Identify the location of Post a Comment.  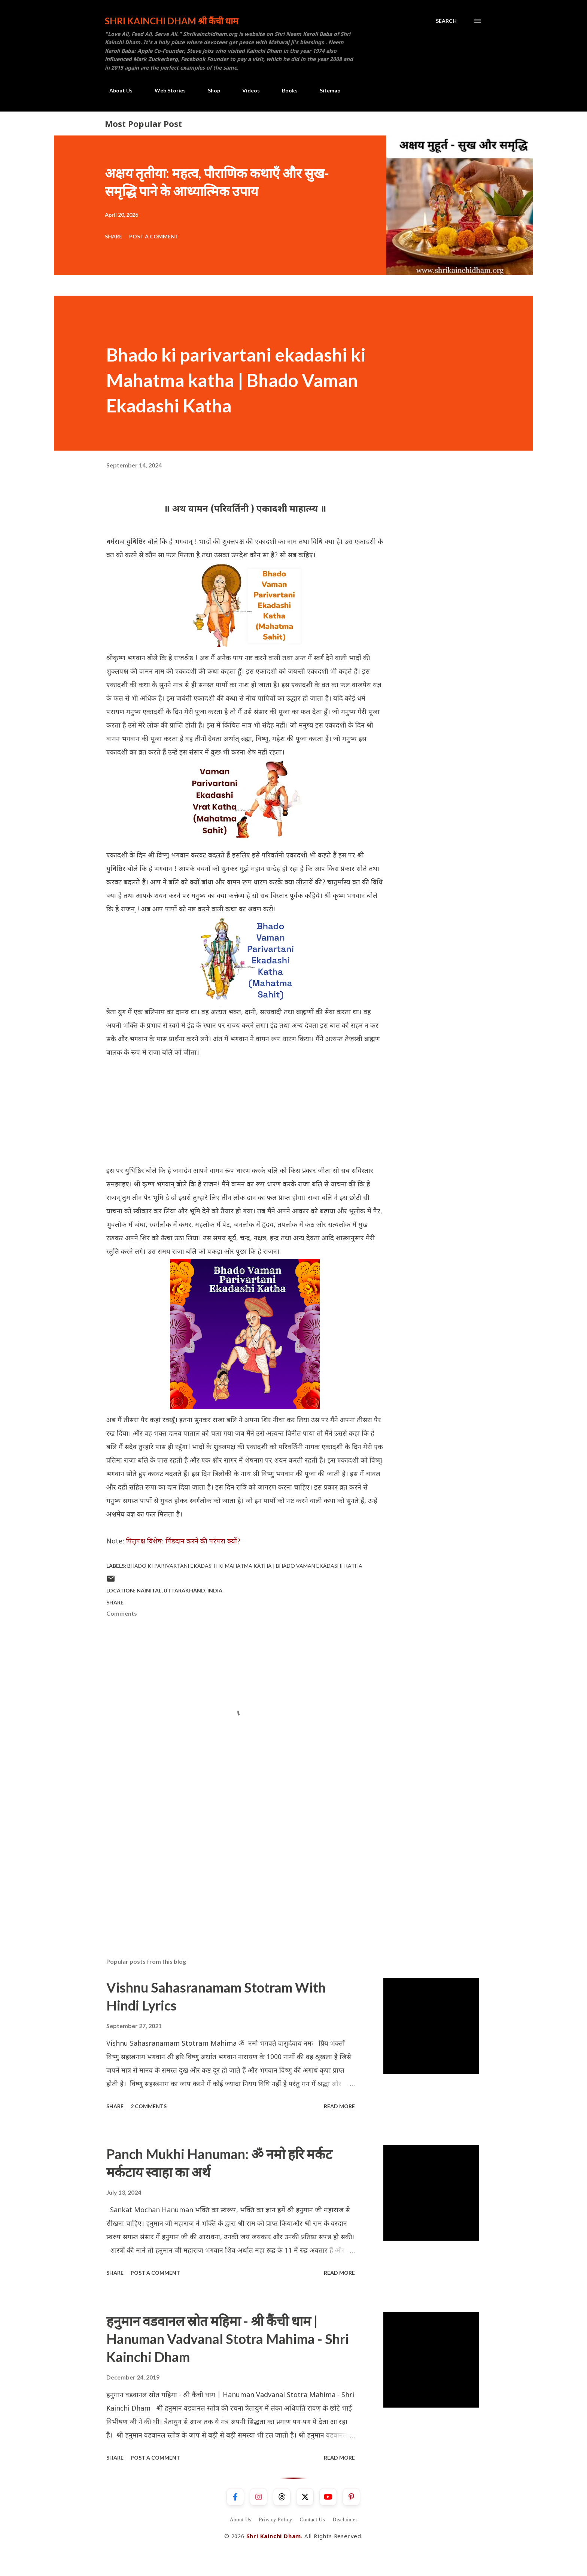
(154, 236).